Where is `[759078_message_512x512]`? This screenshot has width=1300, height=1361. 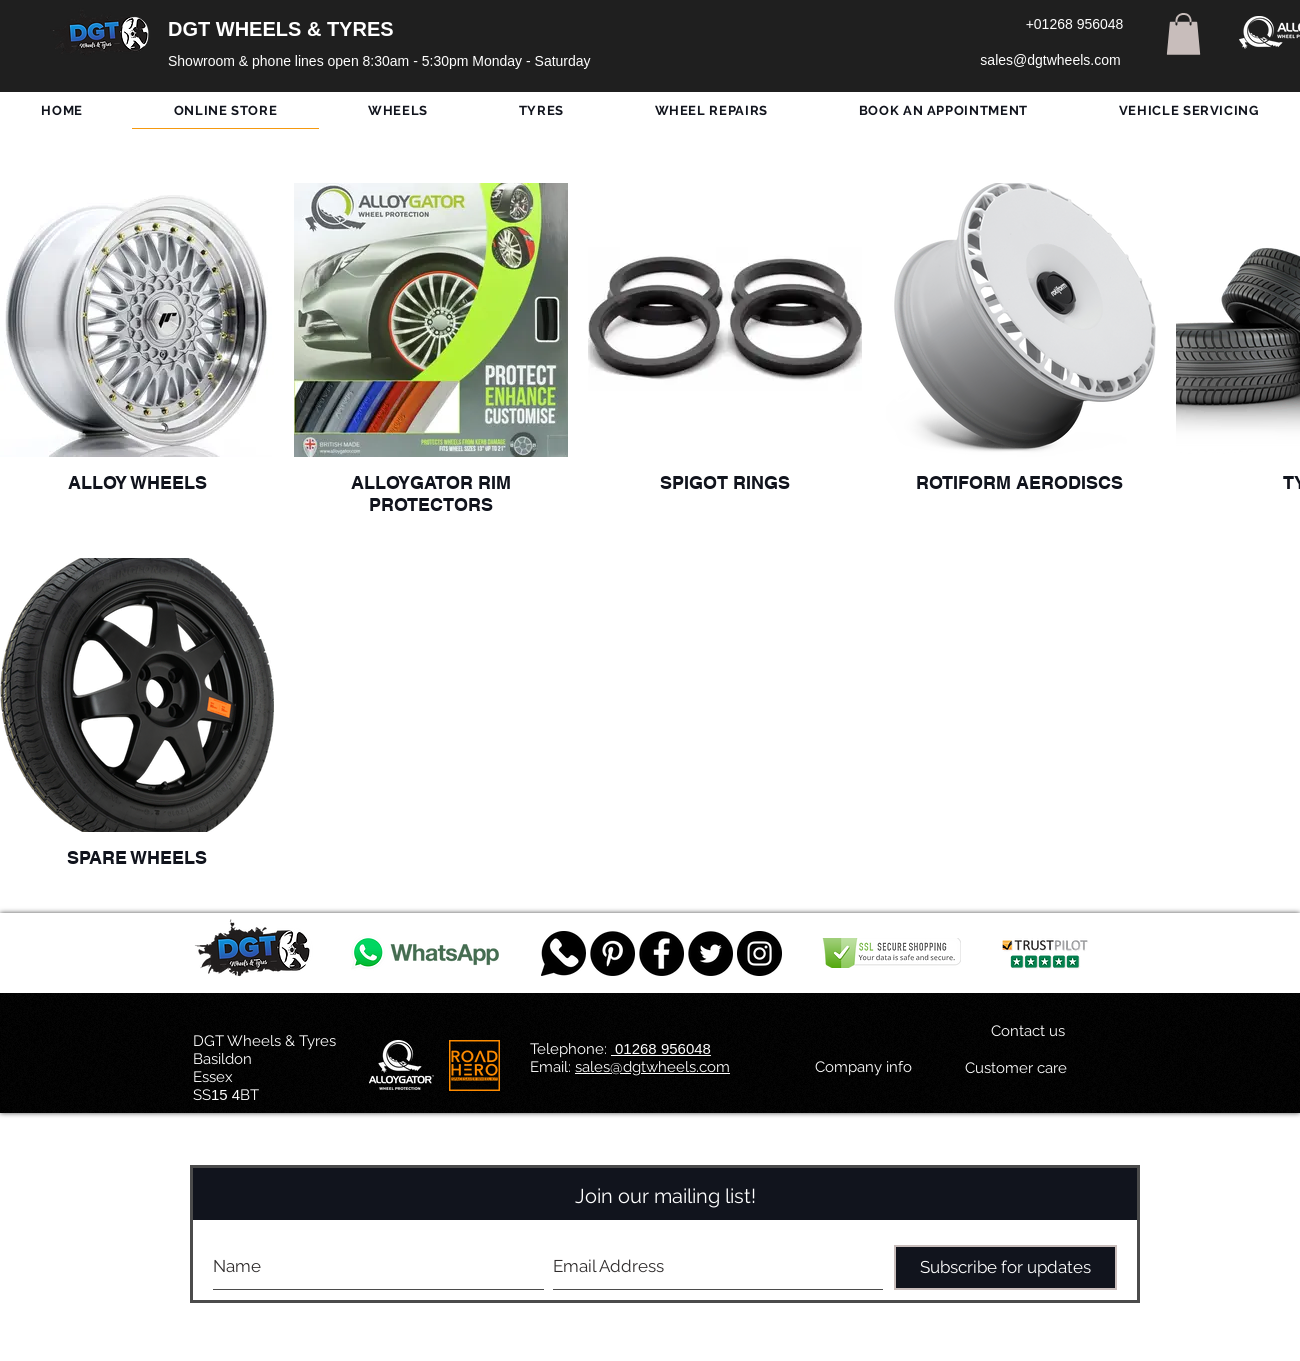
[759078_message_512x512] is located at coordinates (563, 953).